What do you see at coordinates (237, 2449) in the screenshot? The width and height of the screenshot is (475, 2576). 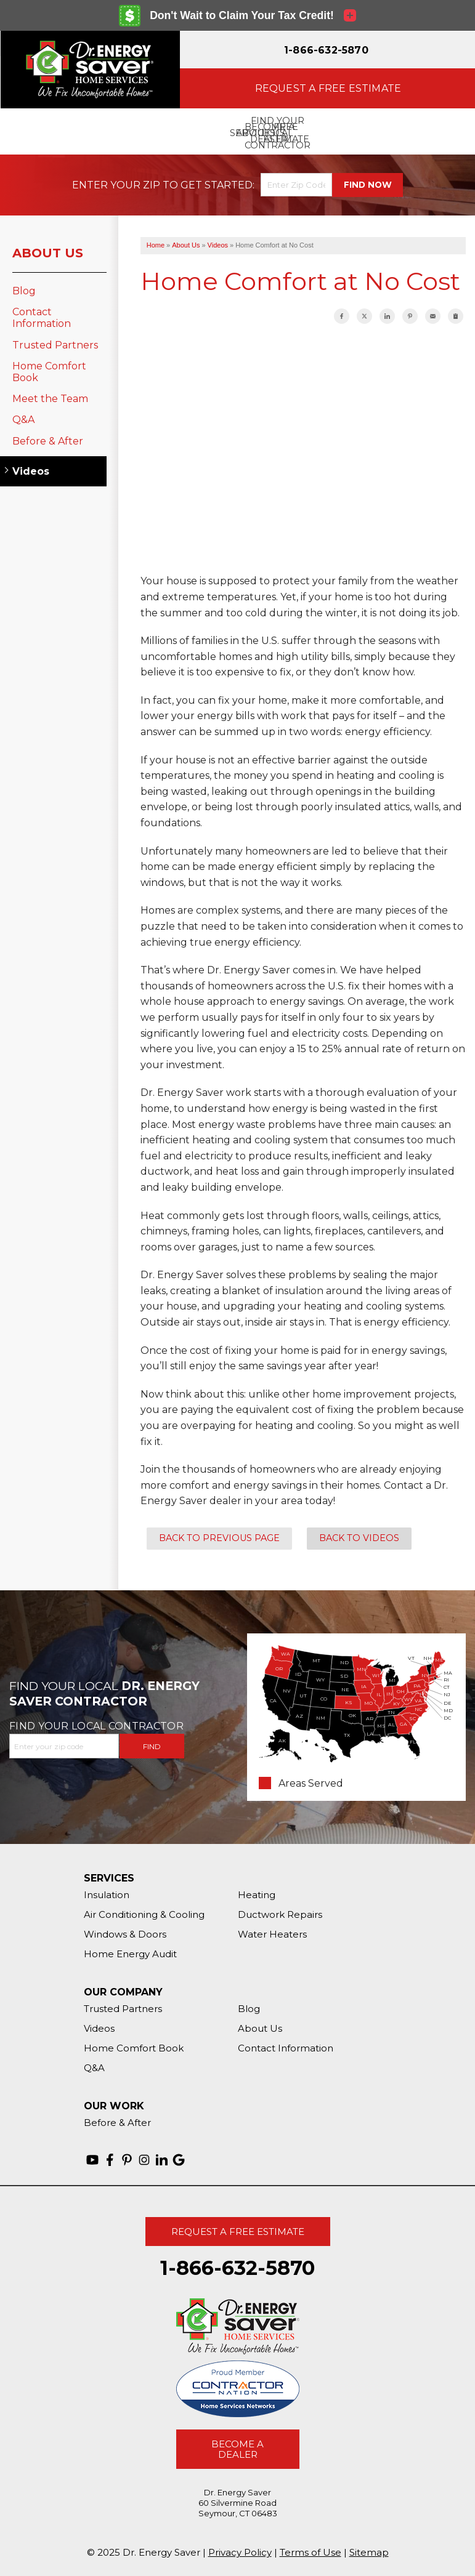 I see `Become A Dealer` at bounding box center [237, 2449].